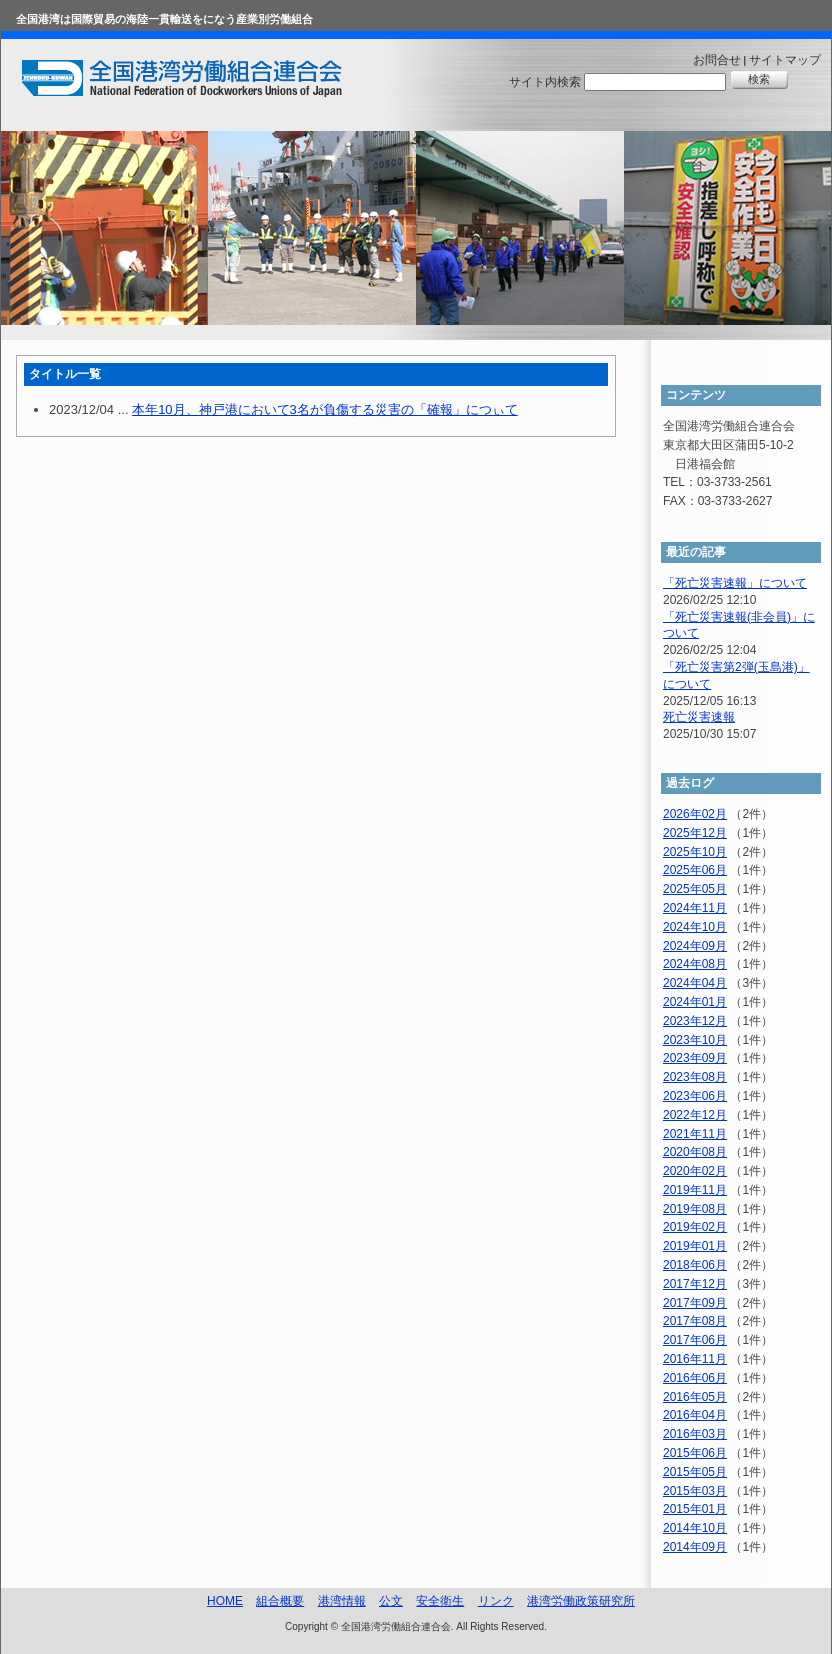 This screenshot has height=1654, width=832. Describe the element at coordinates (695, 1077) in the screenshot. I see `2023年08月` at that location.